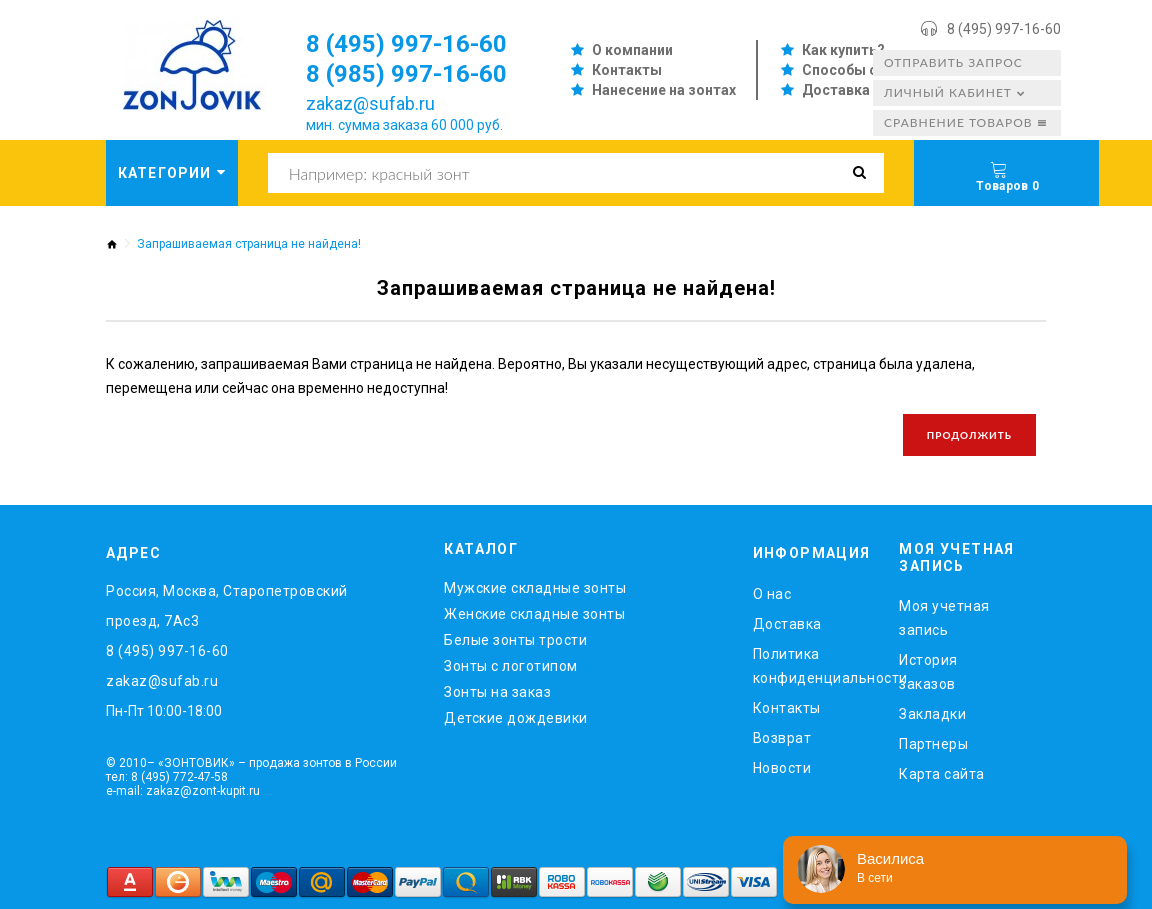  Describe the element at coordinates (933, 744) in the screenshot. I see `Партнеры` at that location.